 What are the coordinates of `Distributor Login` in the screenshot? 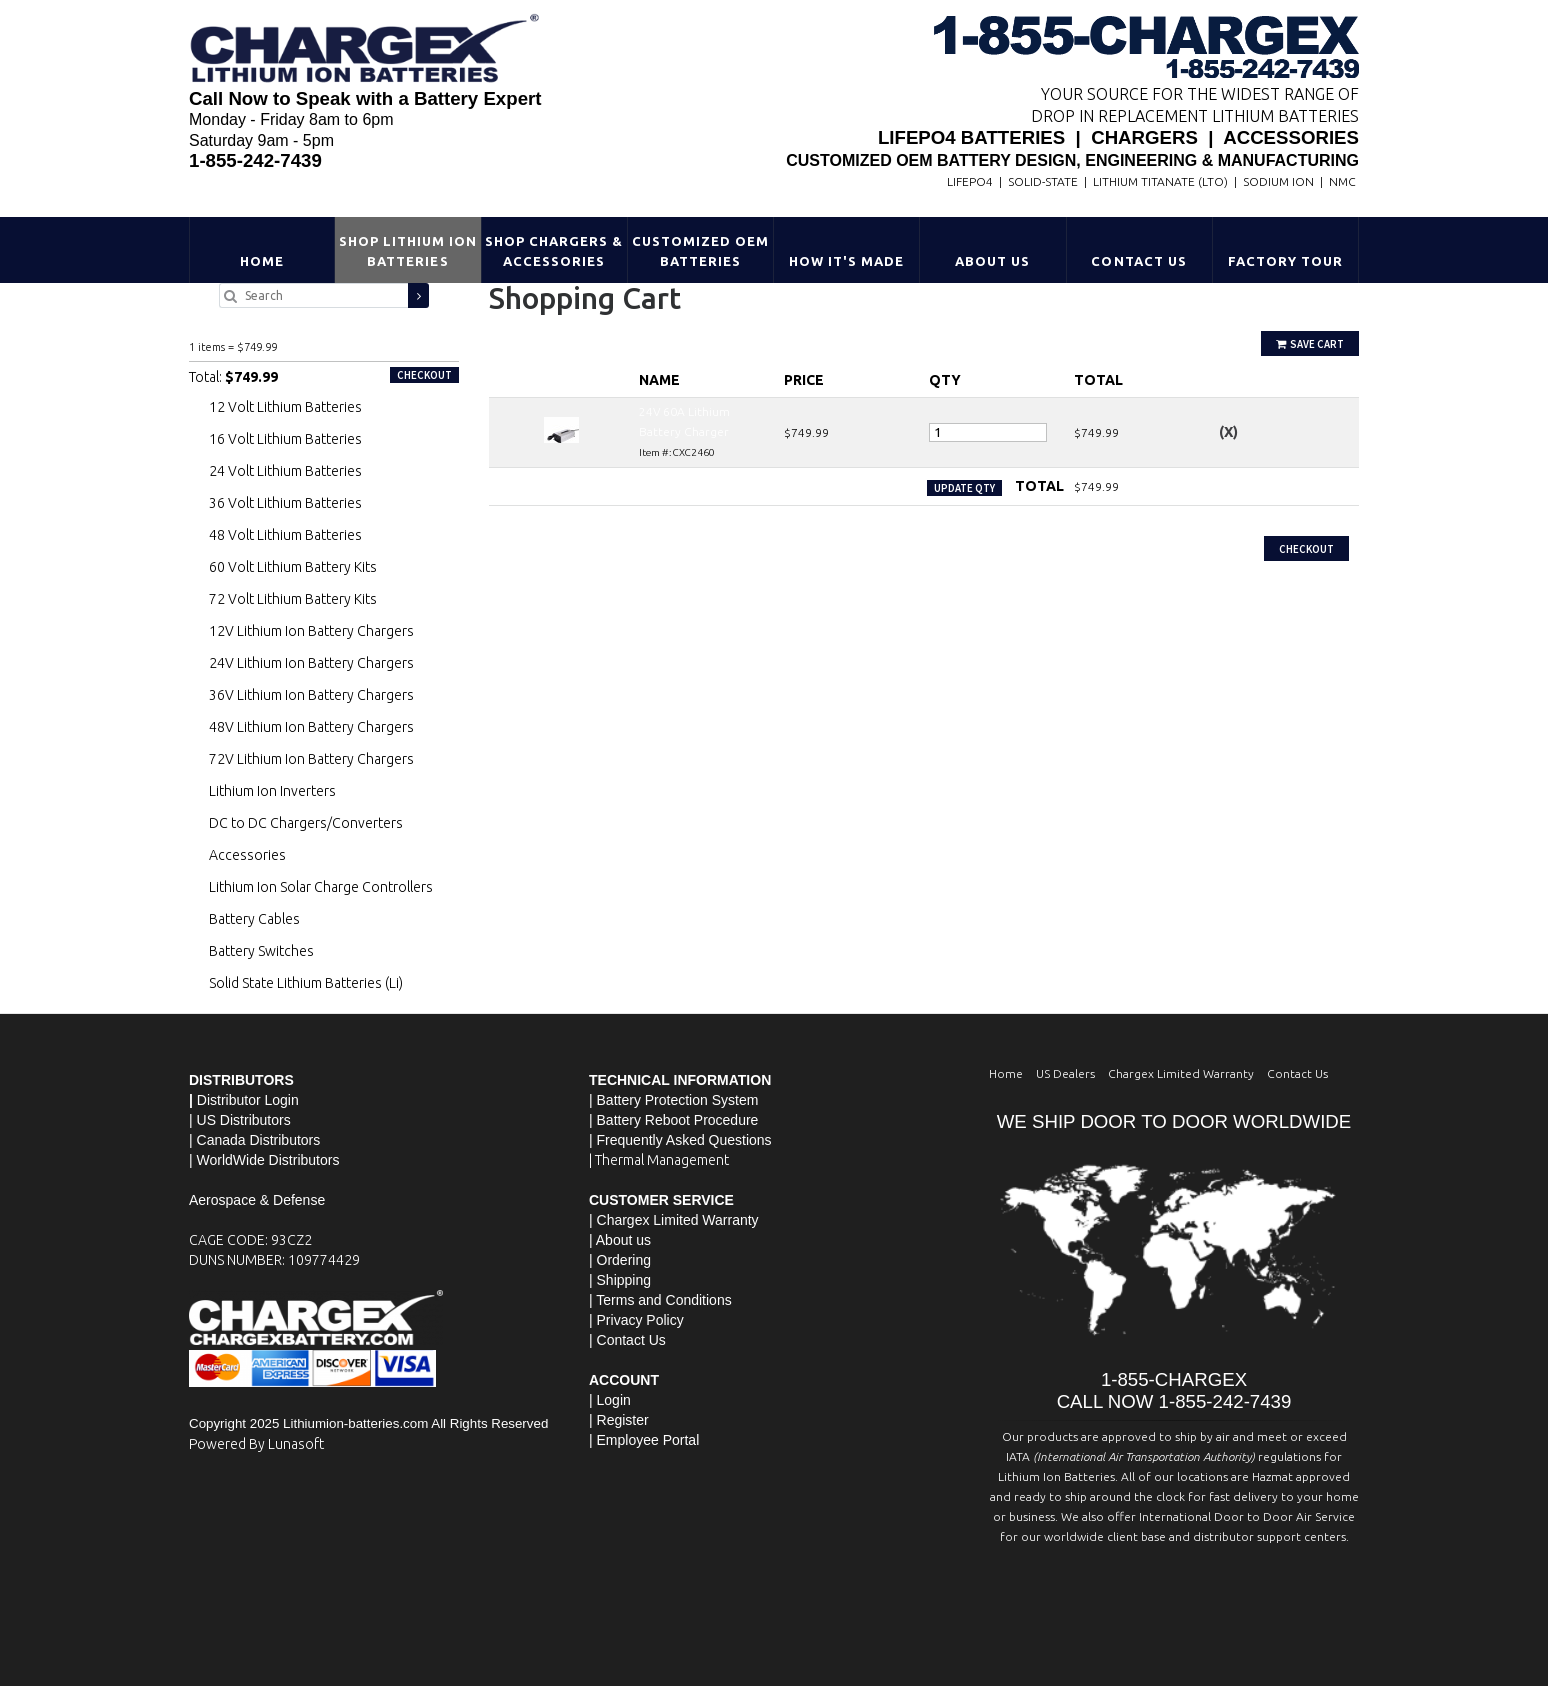 It's located at (248, 1100).